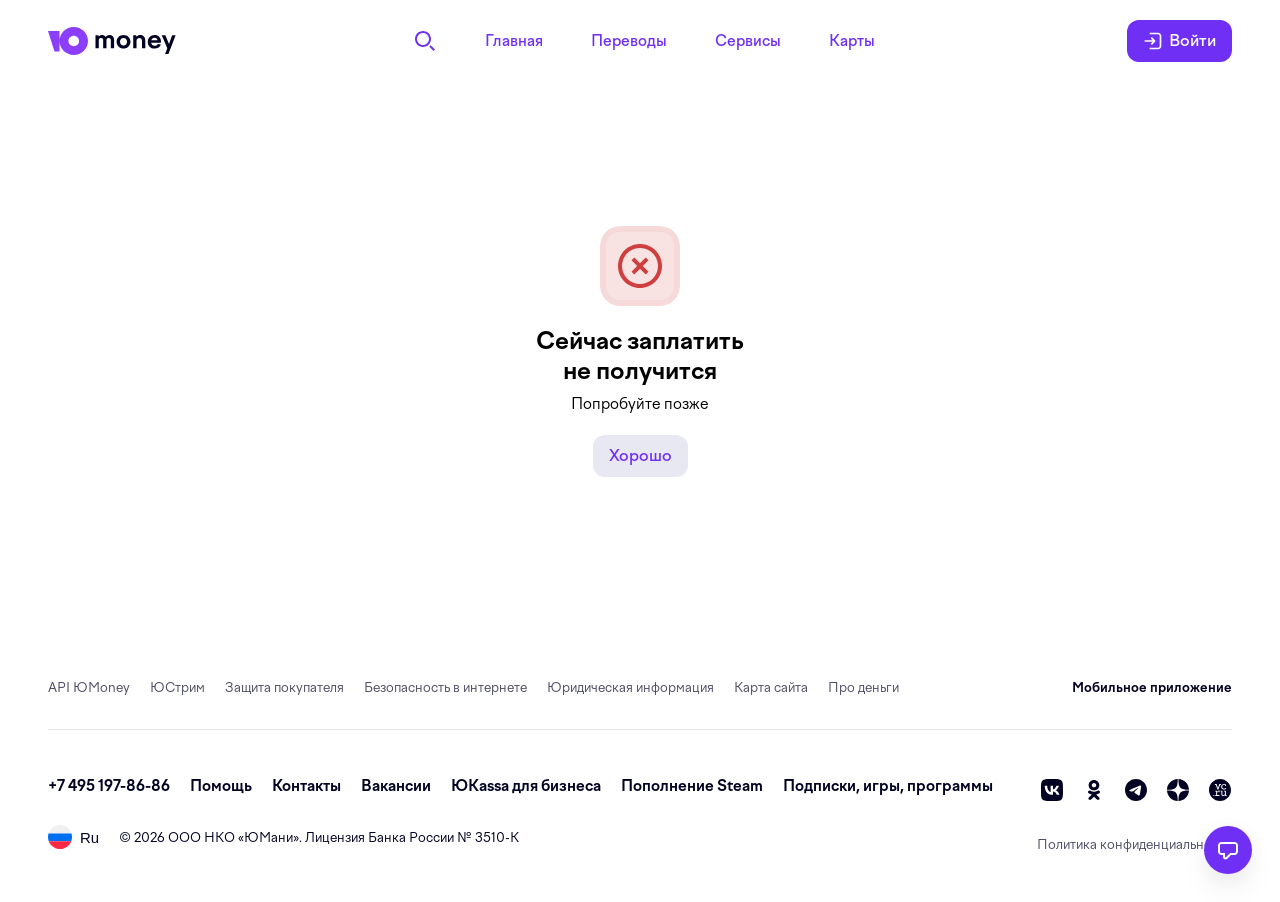  I want to click on Защита покупателя, so click(284, 687).